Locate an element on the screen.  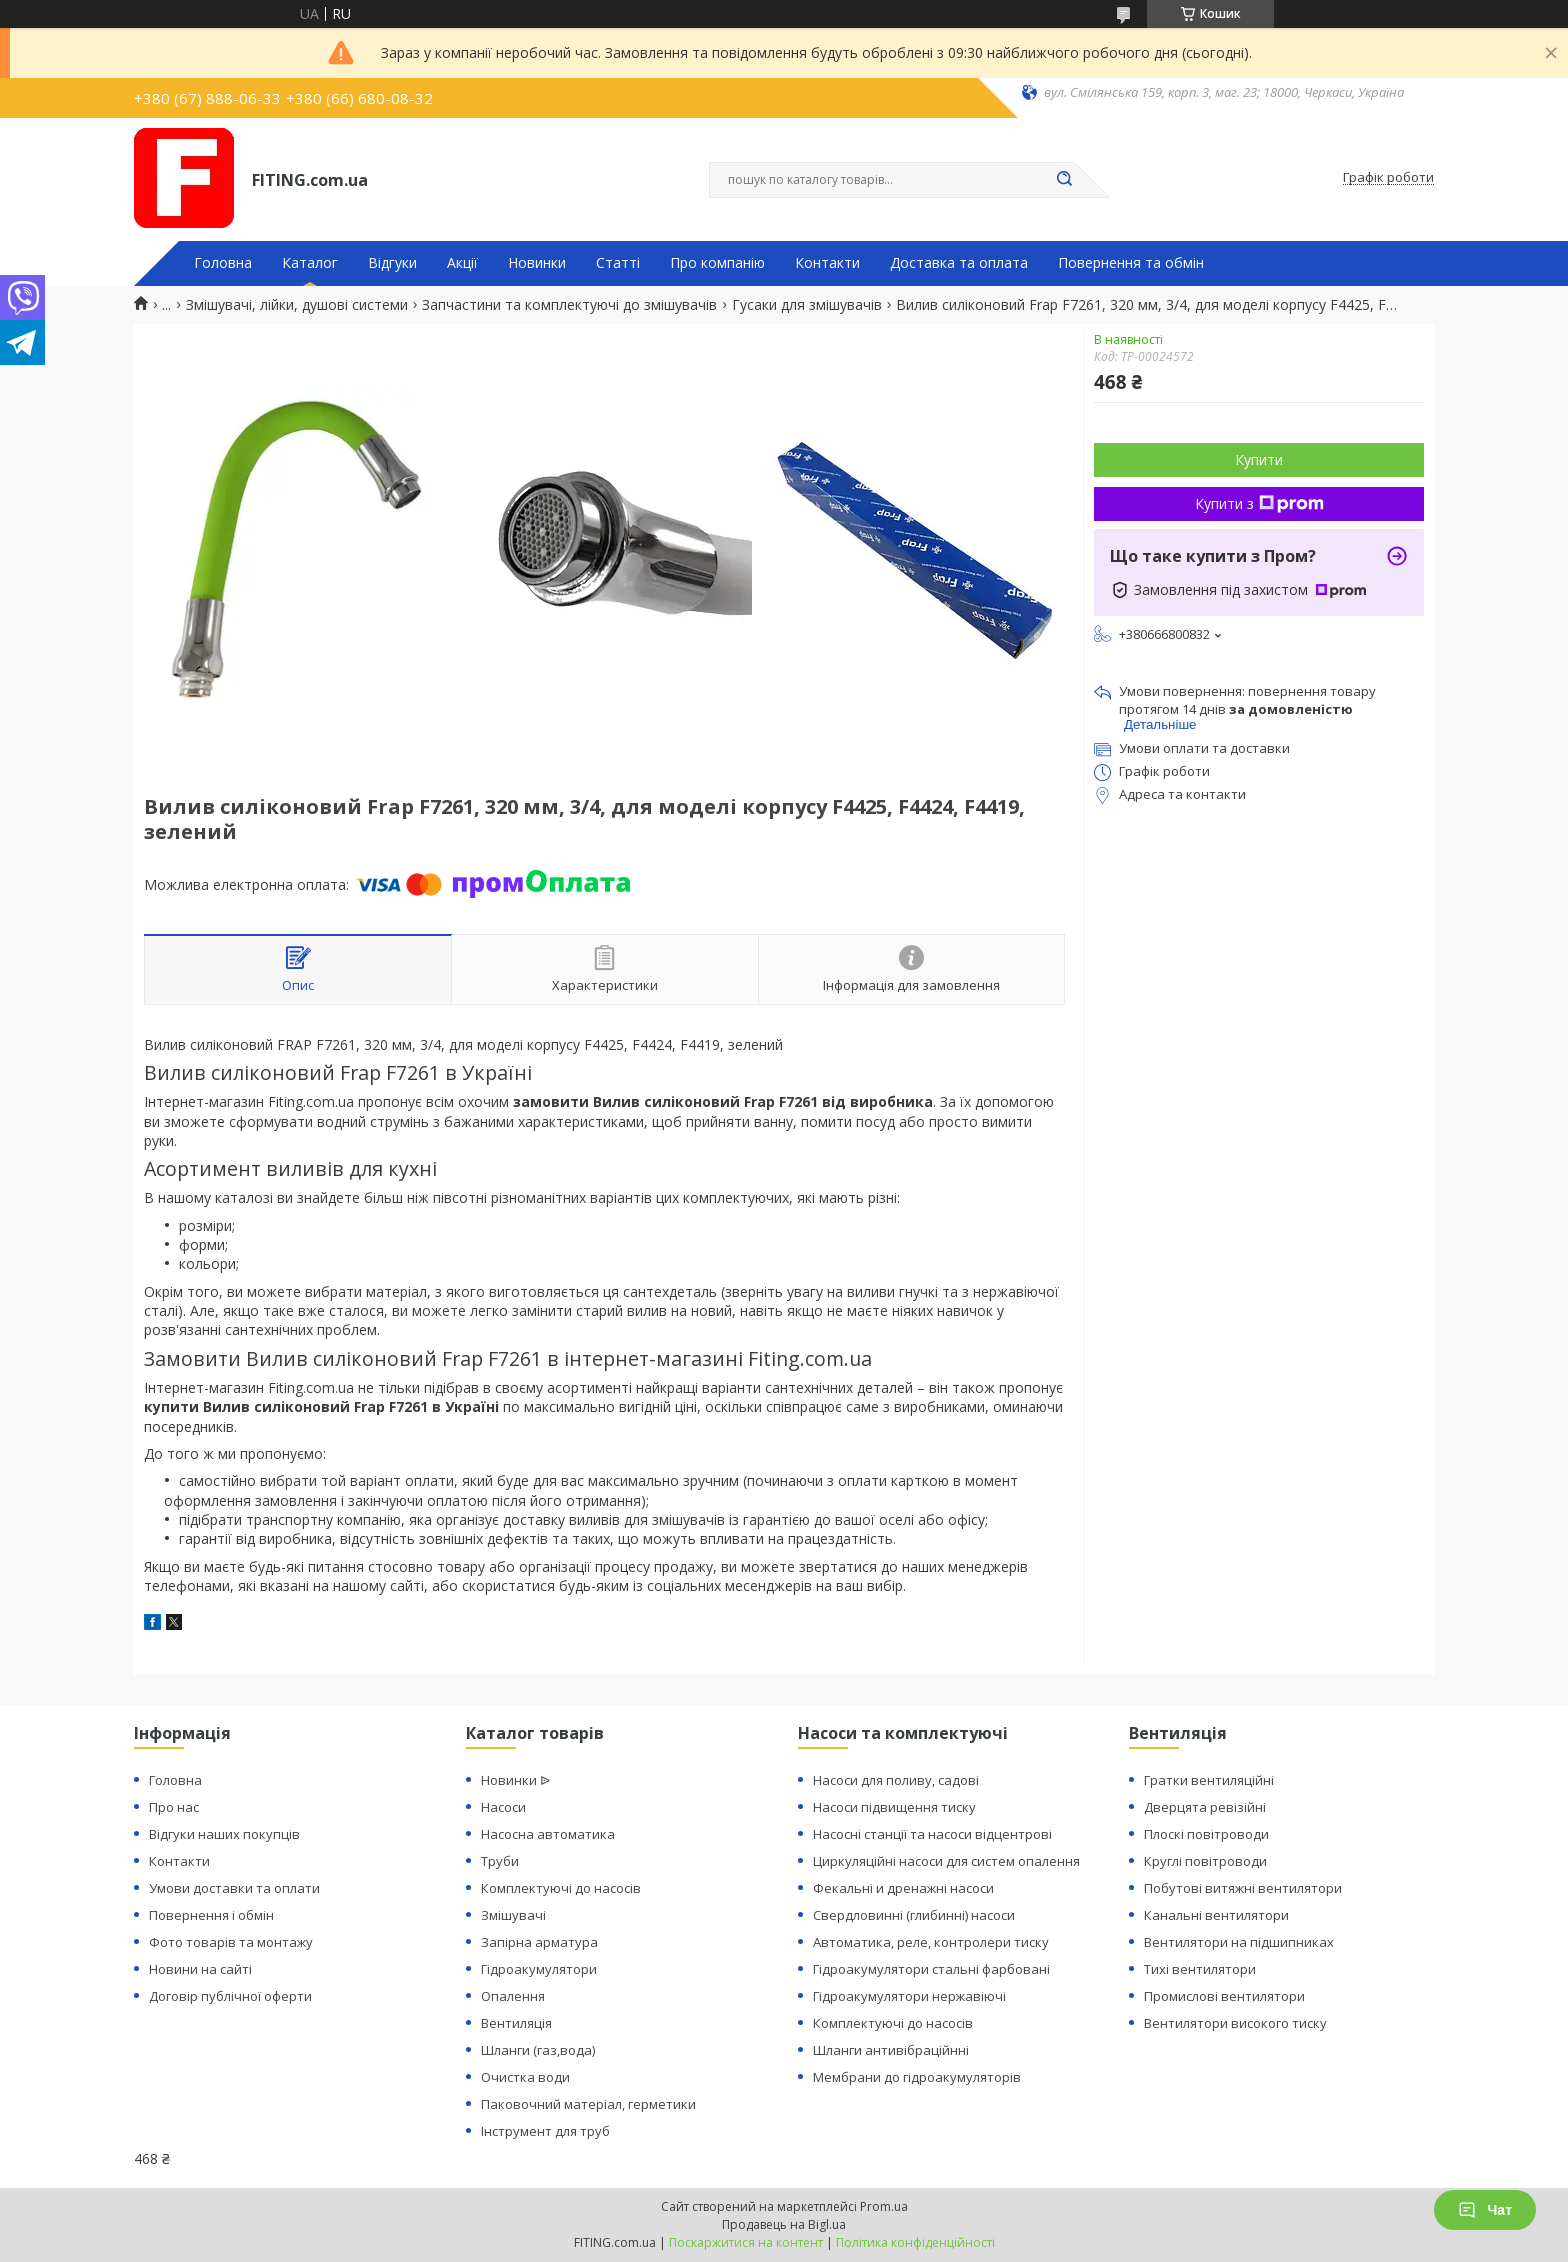
Насоси для поливу, садові is located at coordinates (896, 1780).